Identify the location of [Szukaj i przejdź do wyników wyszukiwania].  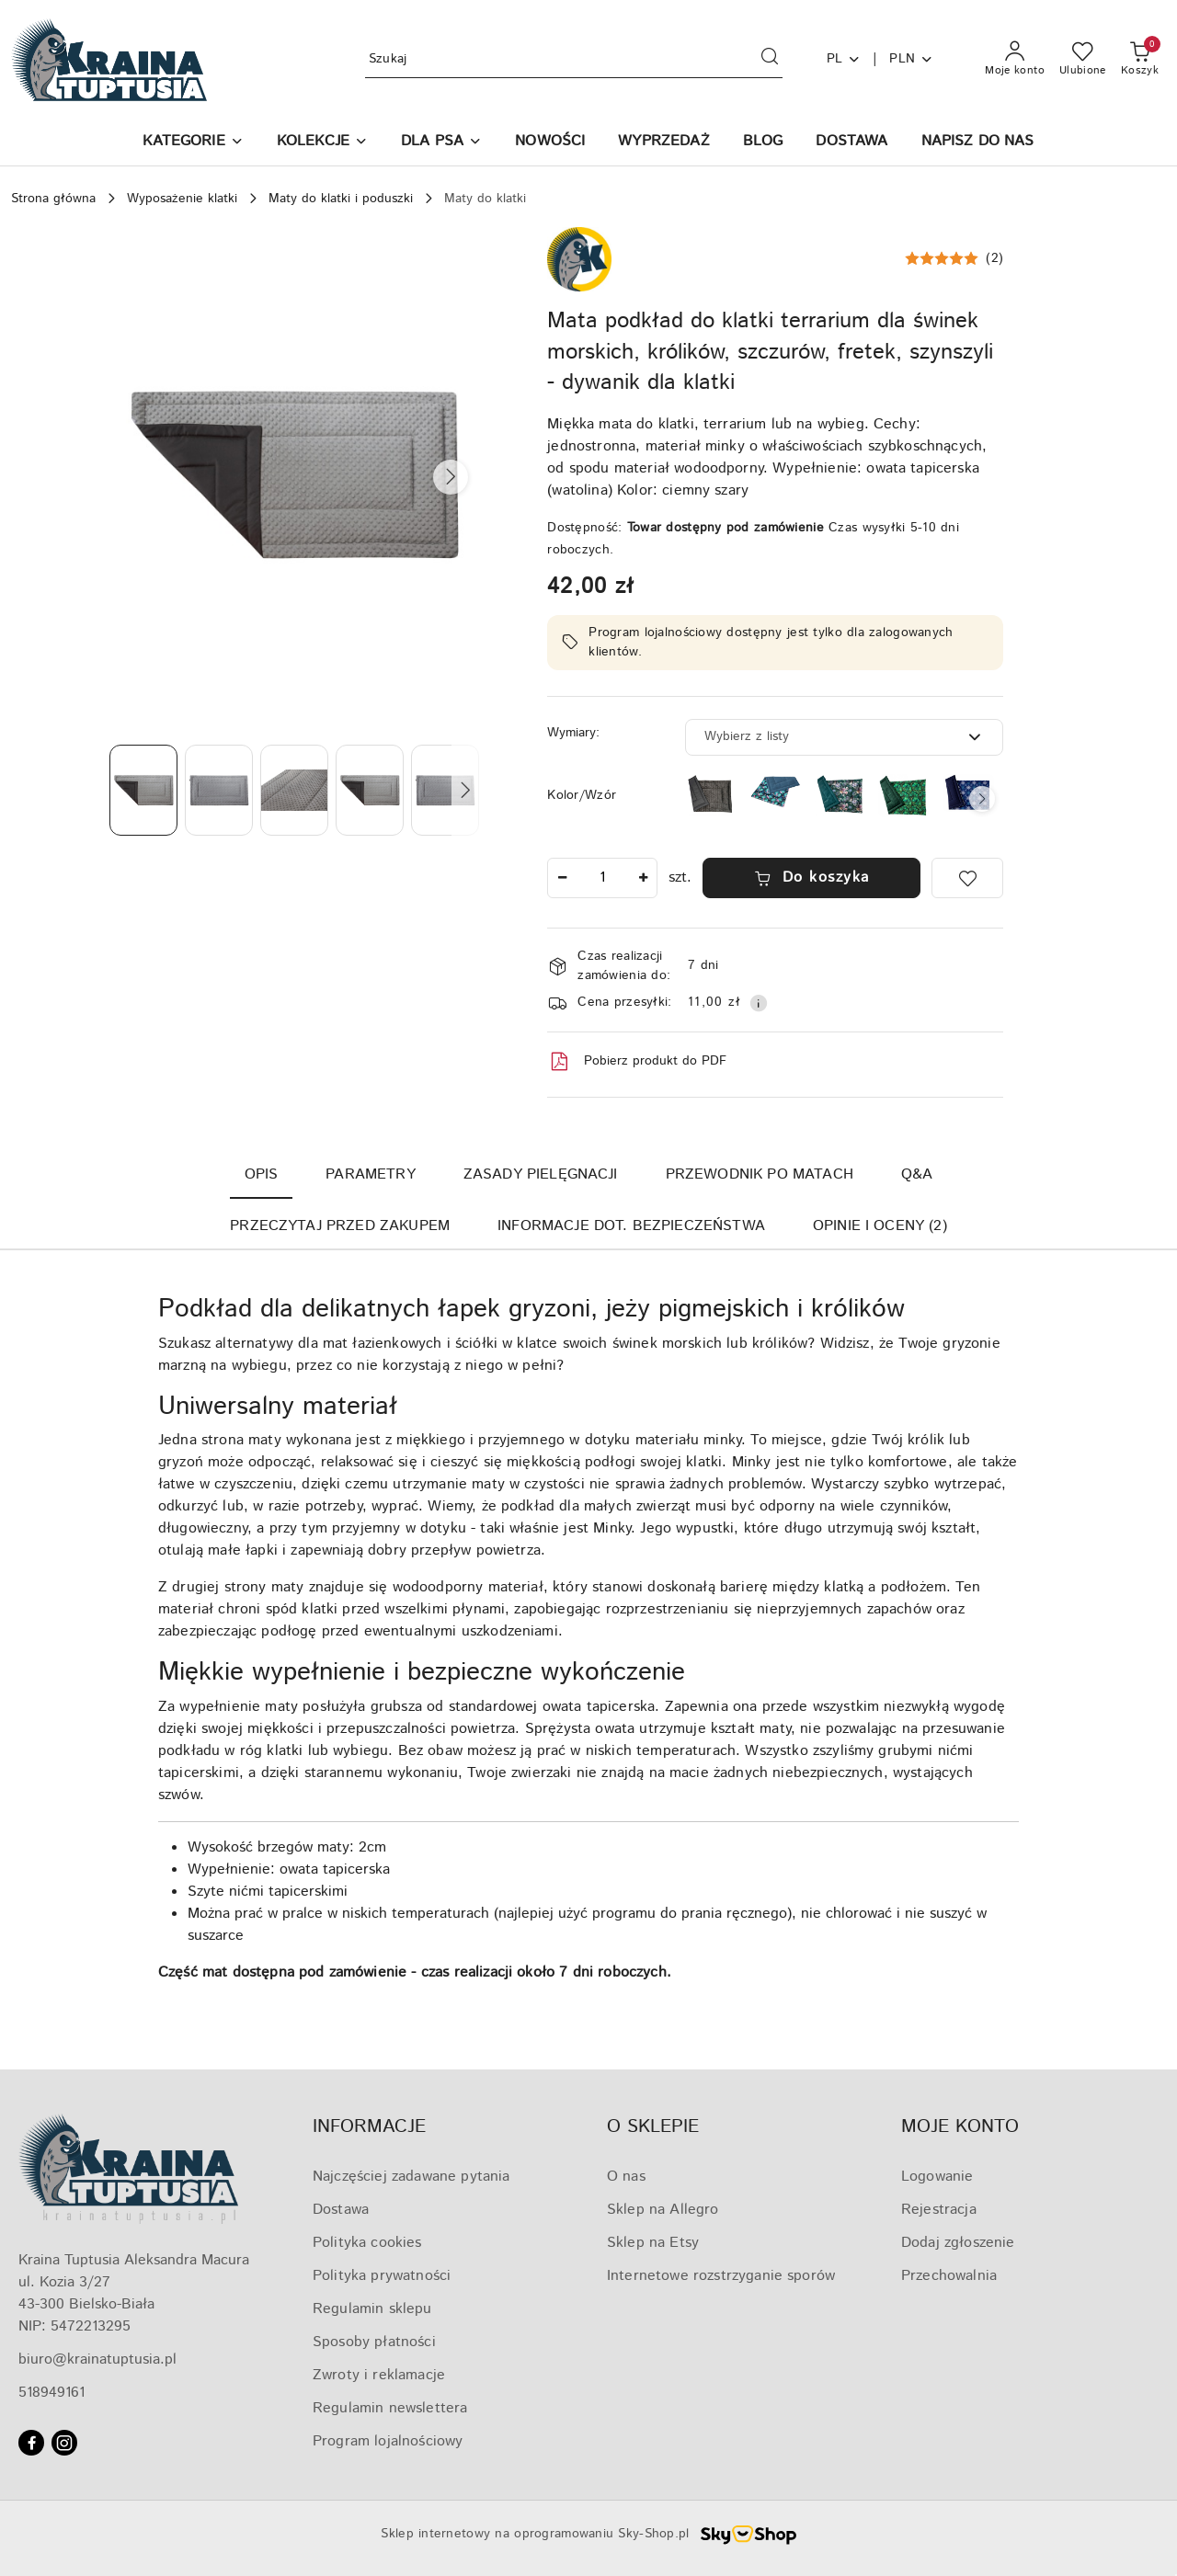
(770, 60).